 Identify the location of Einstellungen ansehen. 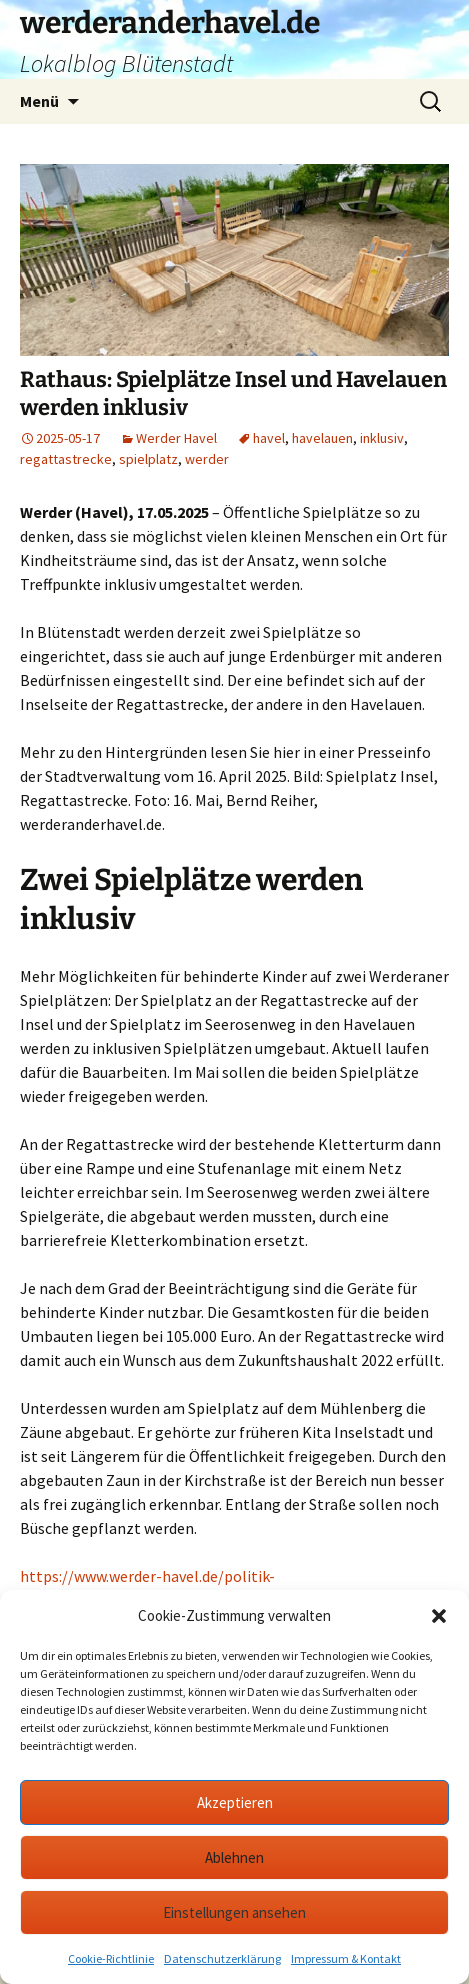
(234, 1912).